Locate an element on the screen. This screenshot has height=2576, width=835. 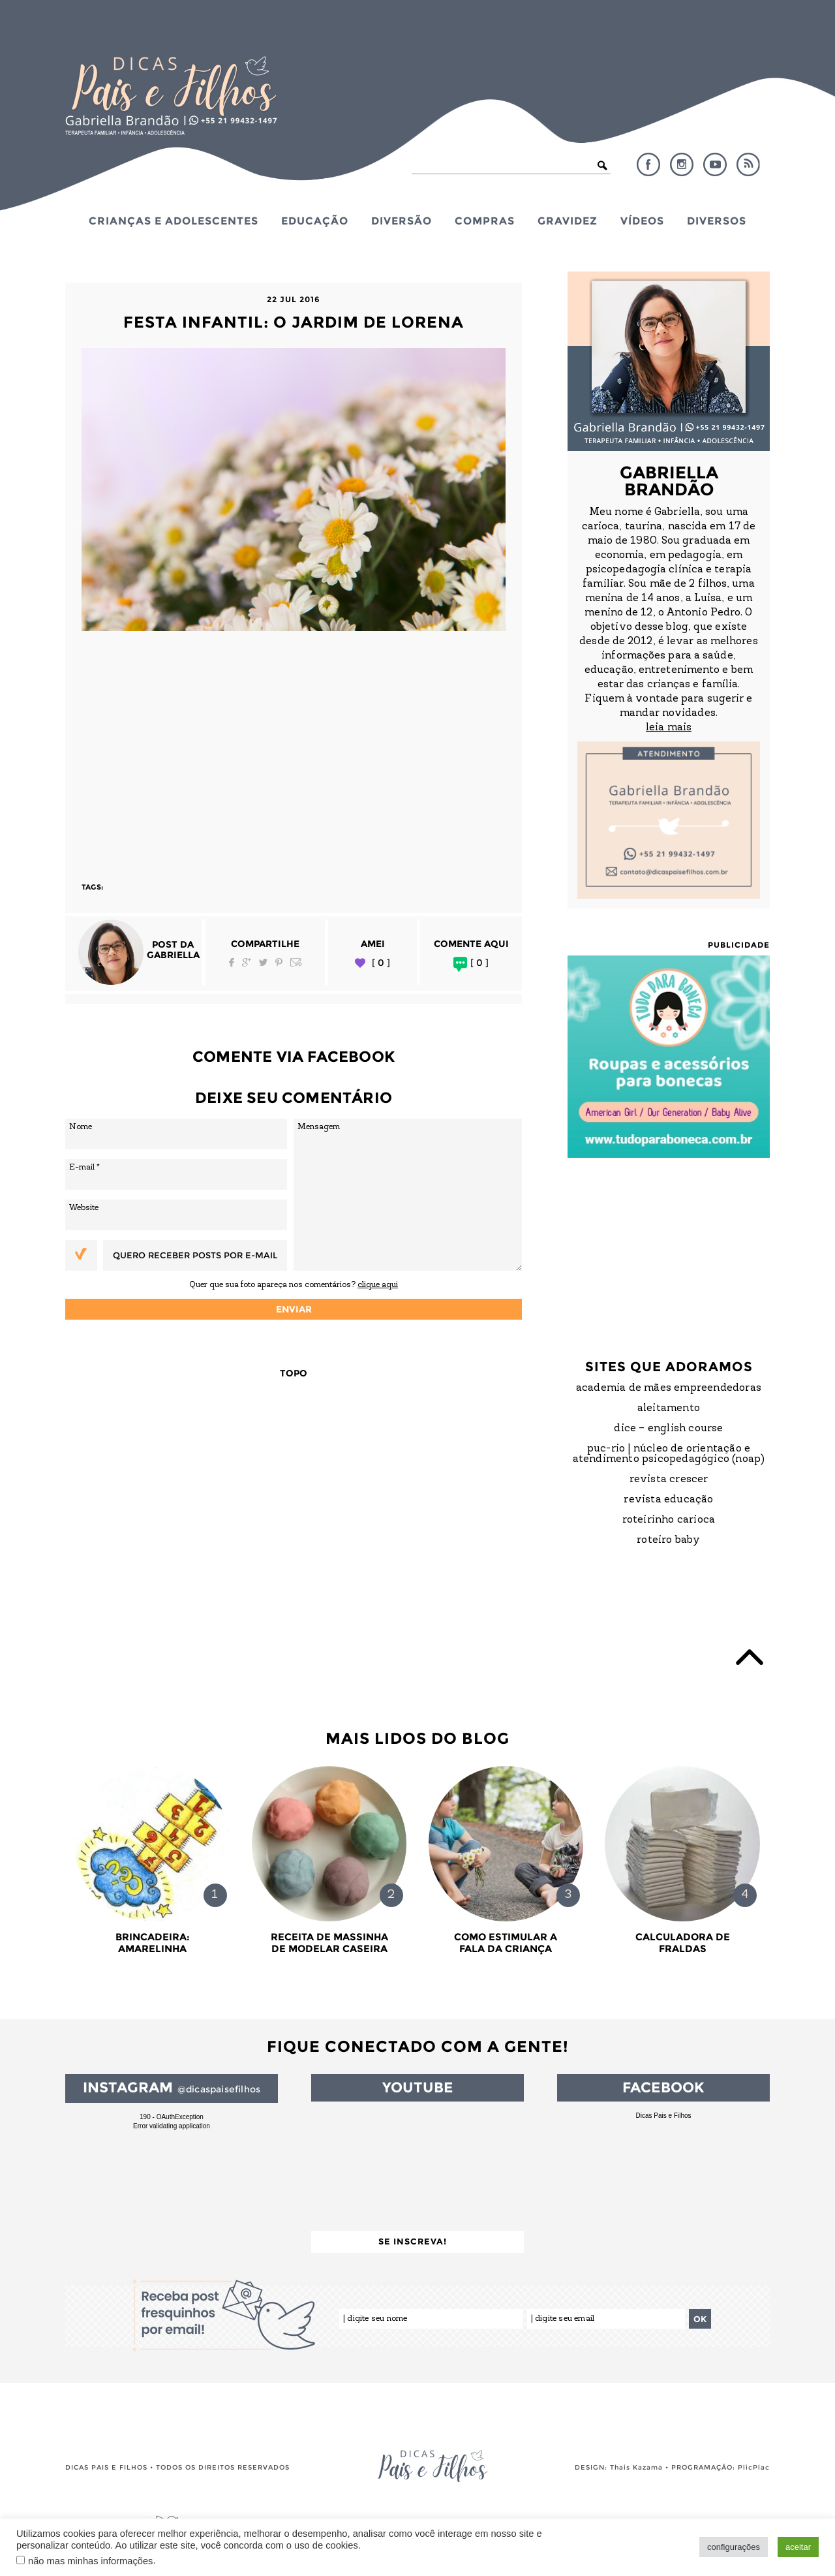
[Advertisement] is located at coordinates (294, 750).